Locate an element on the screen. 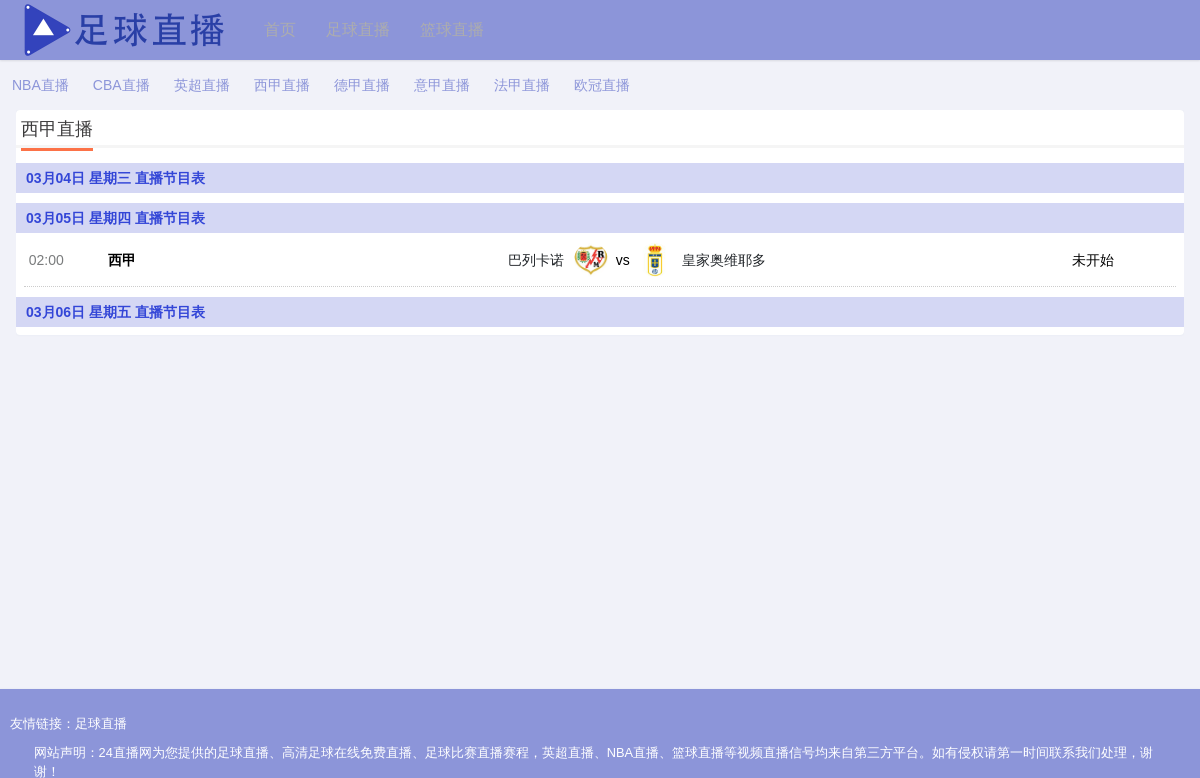  德甲直播 is located at coordinates (362, 85).